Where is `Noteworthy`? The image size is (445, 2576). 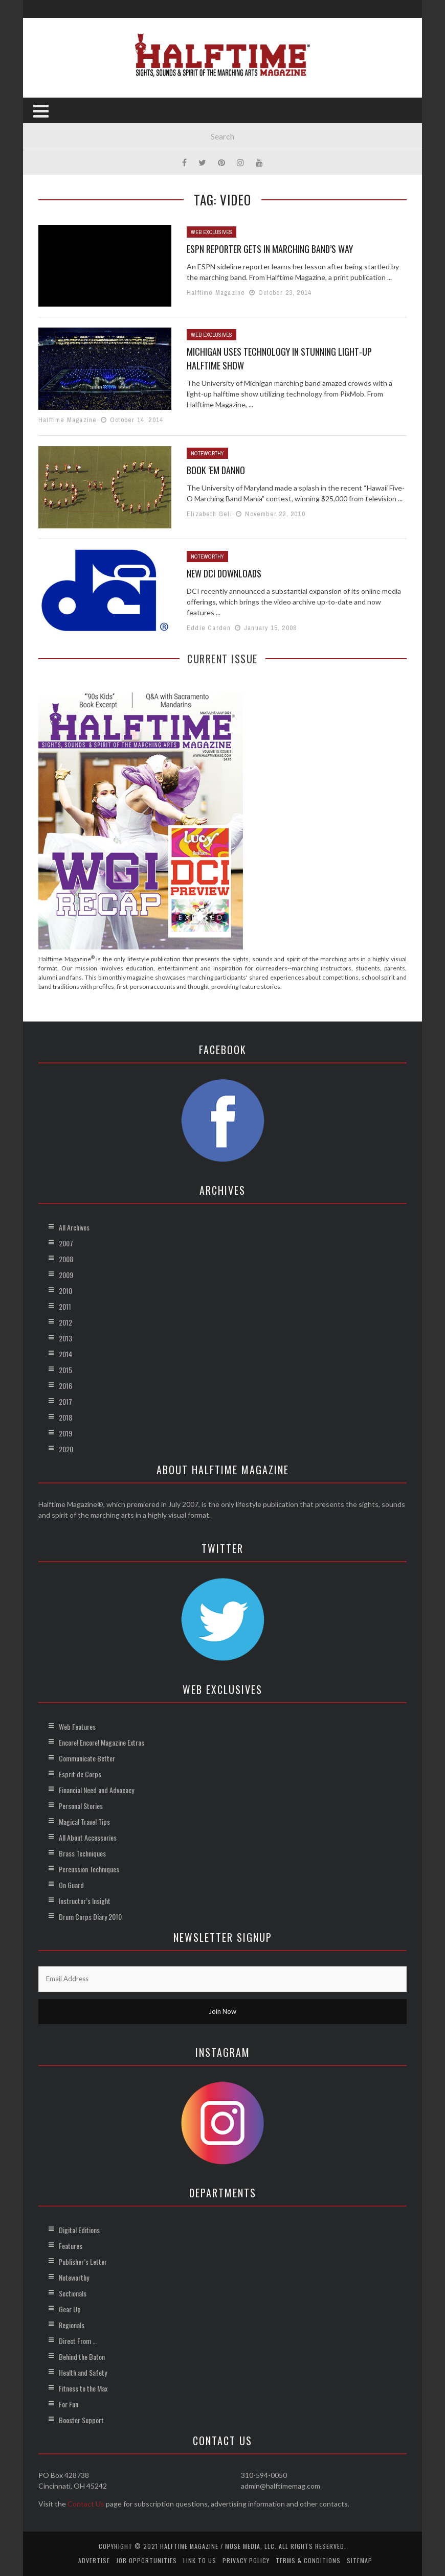
Noteworthy is located at coordinates (207, 453).